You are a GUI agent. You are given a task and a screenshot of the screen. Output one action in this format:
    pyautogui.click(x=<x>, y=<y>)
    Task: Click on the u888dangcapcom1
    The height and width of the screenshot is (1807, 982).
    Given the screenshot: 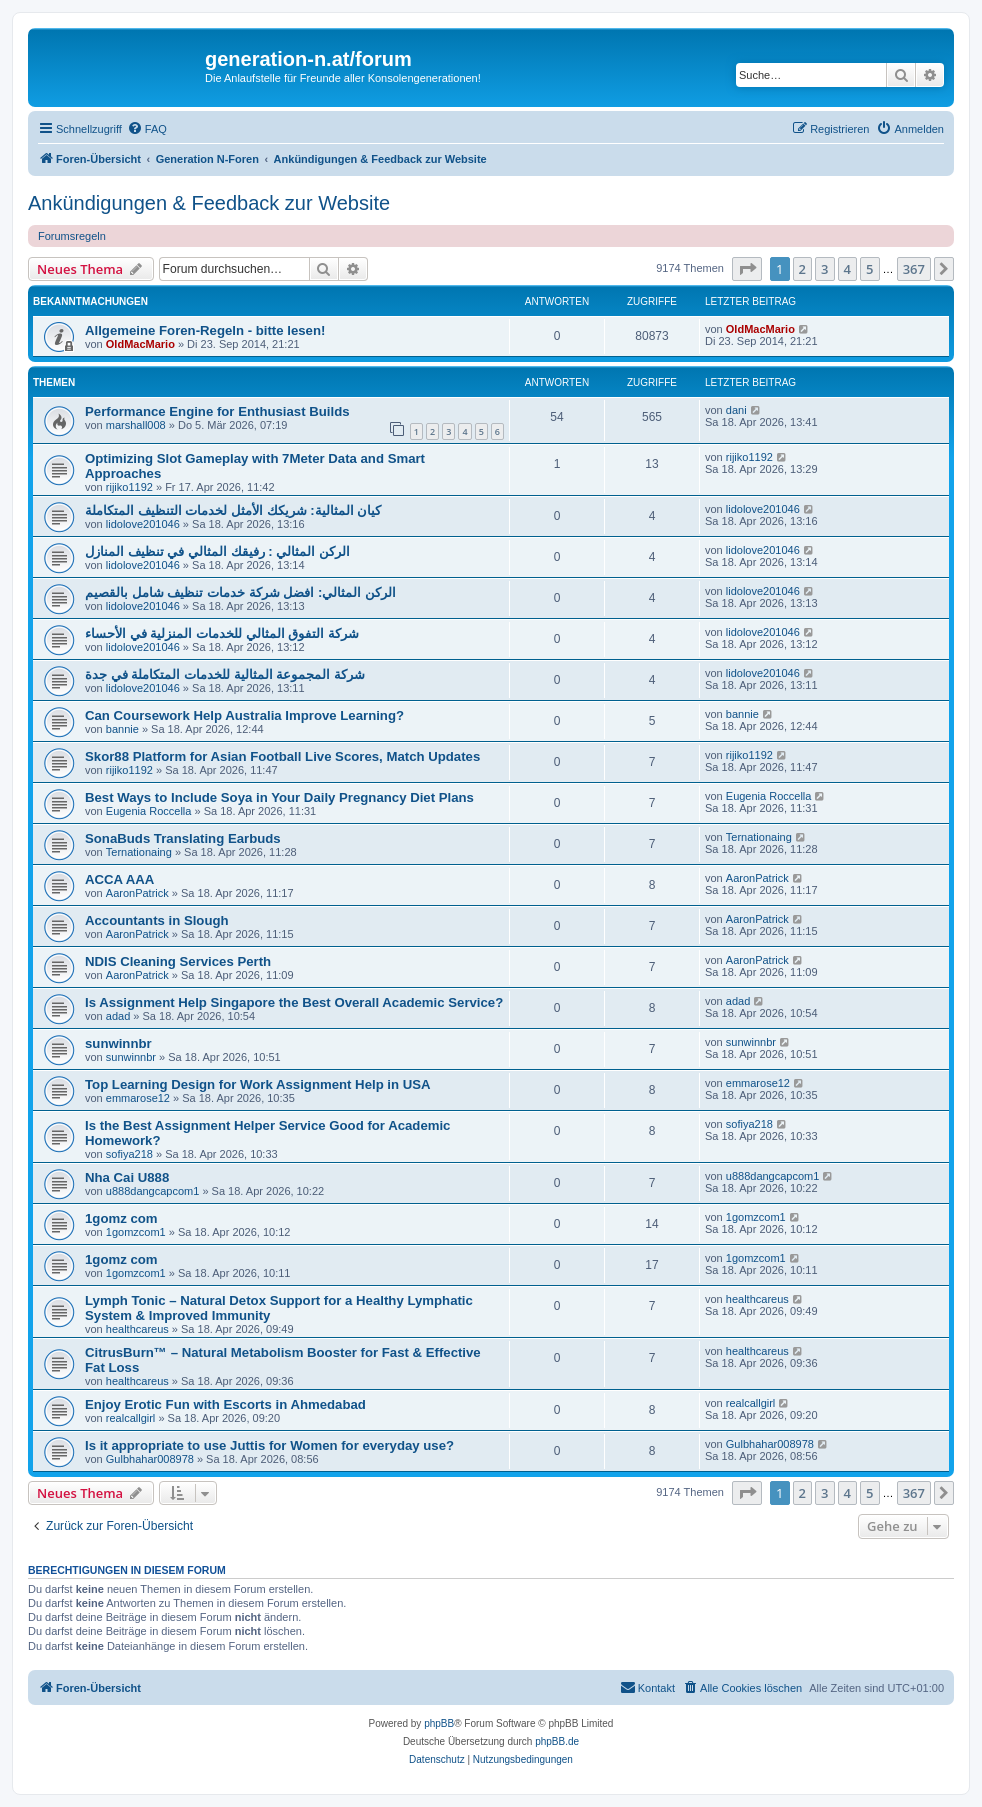 What is the action you would take?
    pyautogui.click(x=153, y=1191)
    